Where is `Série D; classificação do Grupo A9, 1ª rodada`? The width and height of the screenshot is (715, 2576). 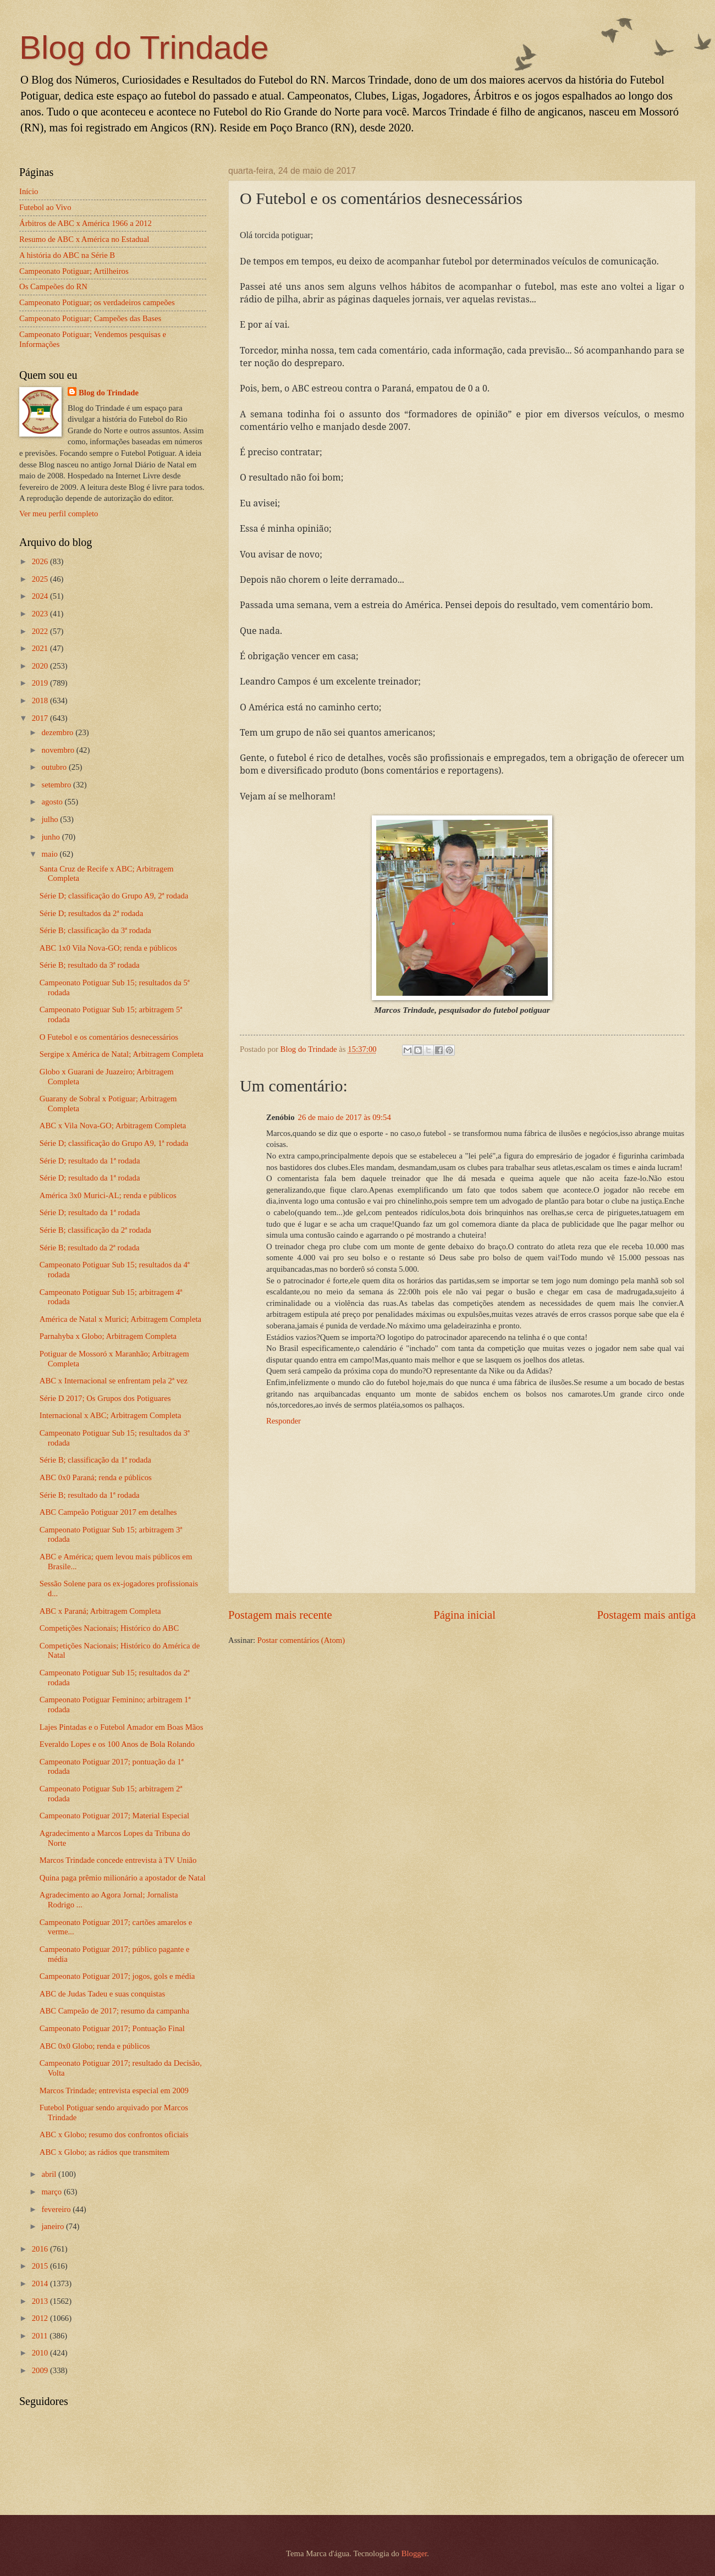
Série D; classificação do Grupo A9, 1ª rodada is located at coordinates (114, 1143).